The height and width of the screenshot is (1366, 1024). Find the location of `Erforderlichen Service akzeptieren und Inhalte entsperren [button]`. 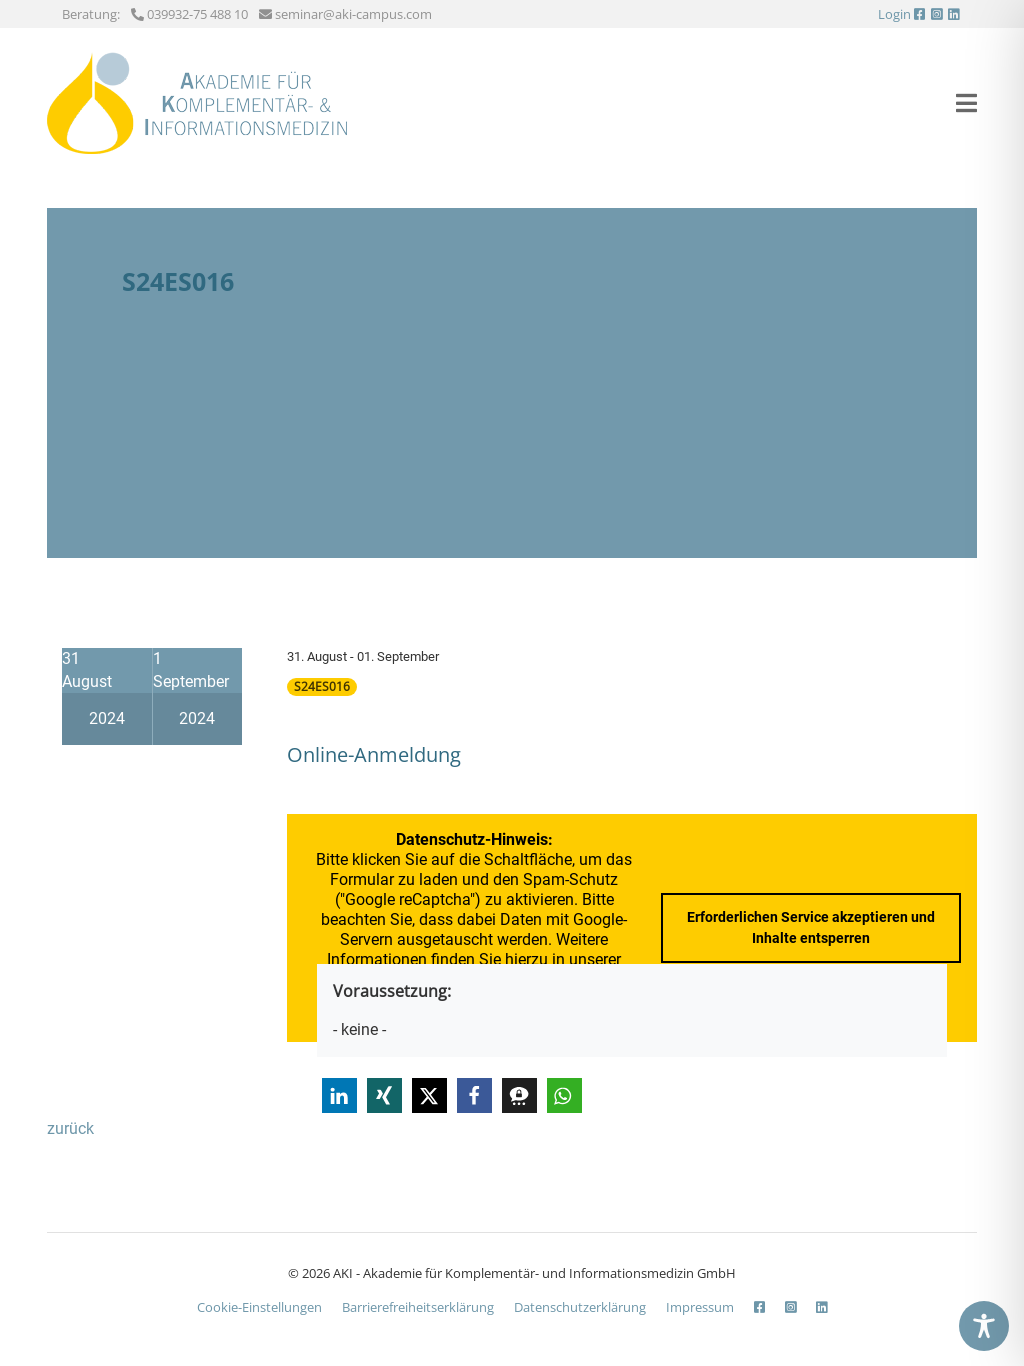

Erforderlichen Service akzeptieren und Inhalte entsperren [button] is located at coordinates (811, 927).